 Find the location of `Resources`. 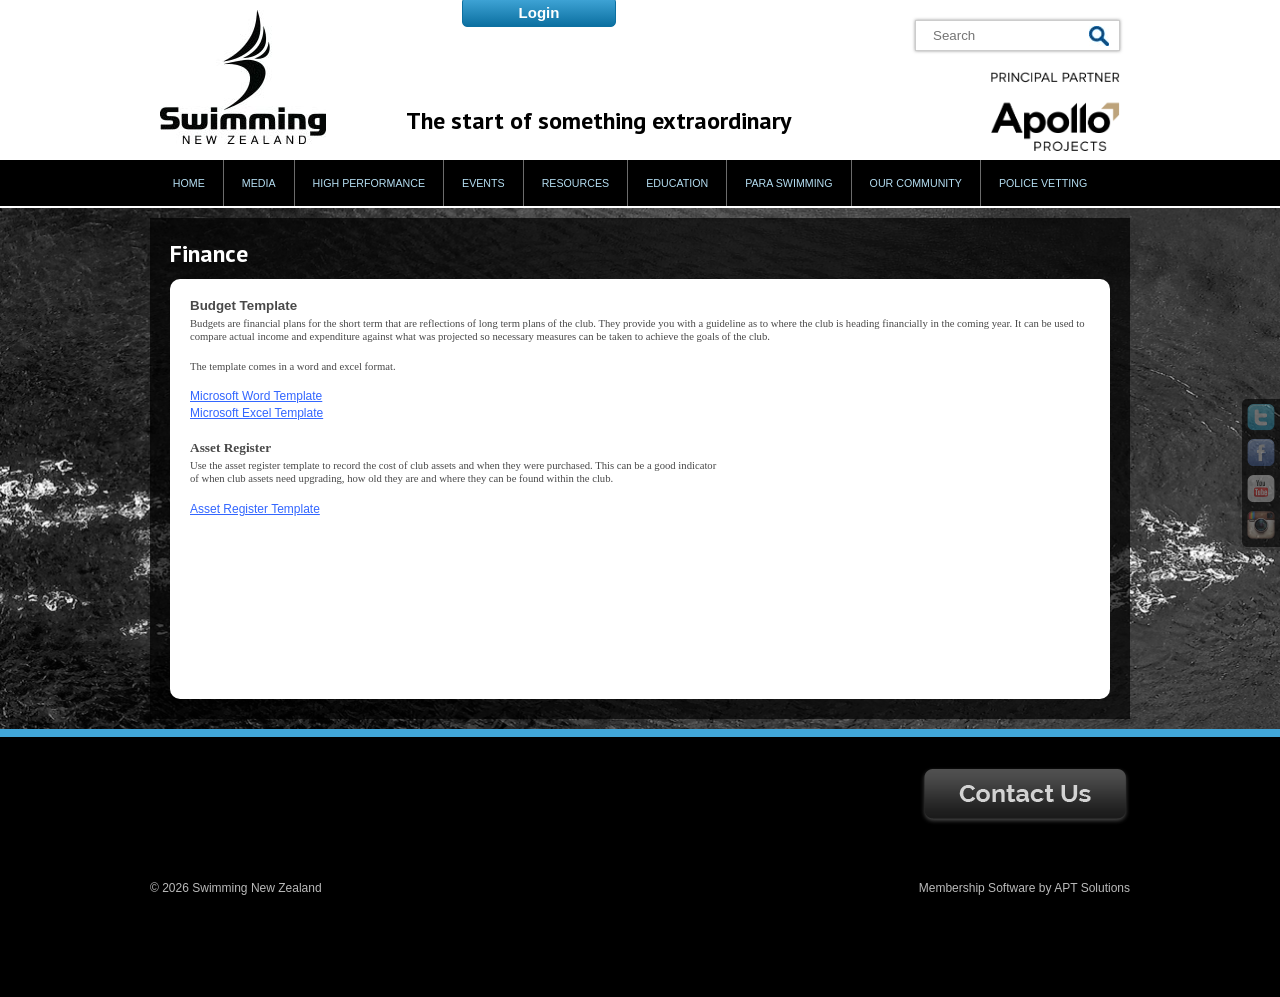

Resources is located at coordinates (576, 183).